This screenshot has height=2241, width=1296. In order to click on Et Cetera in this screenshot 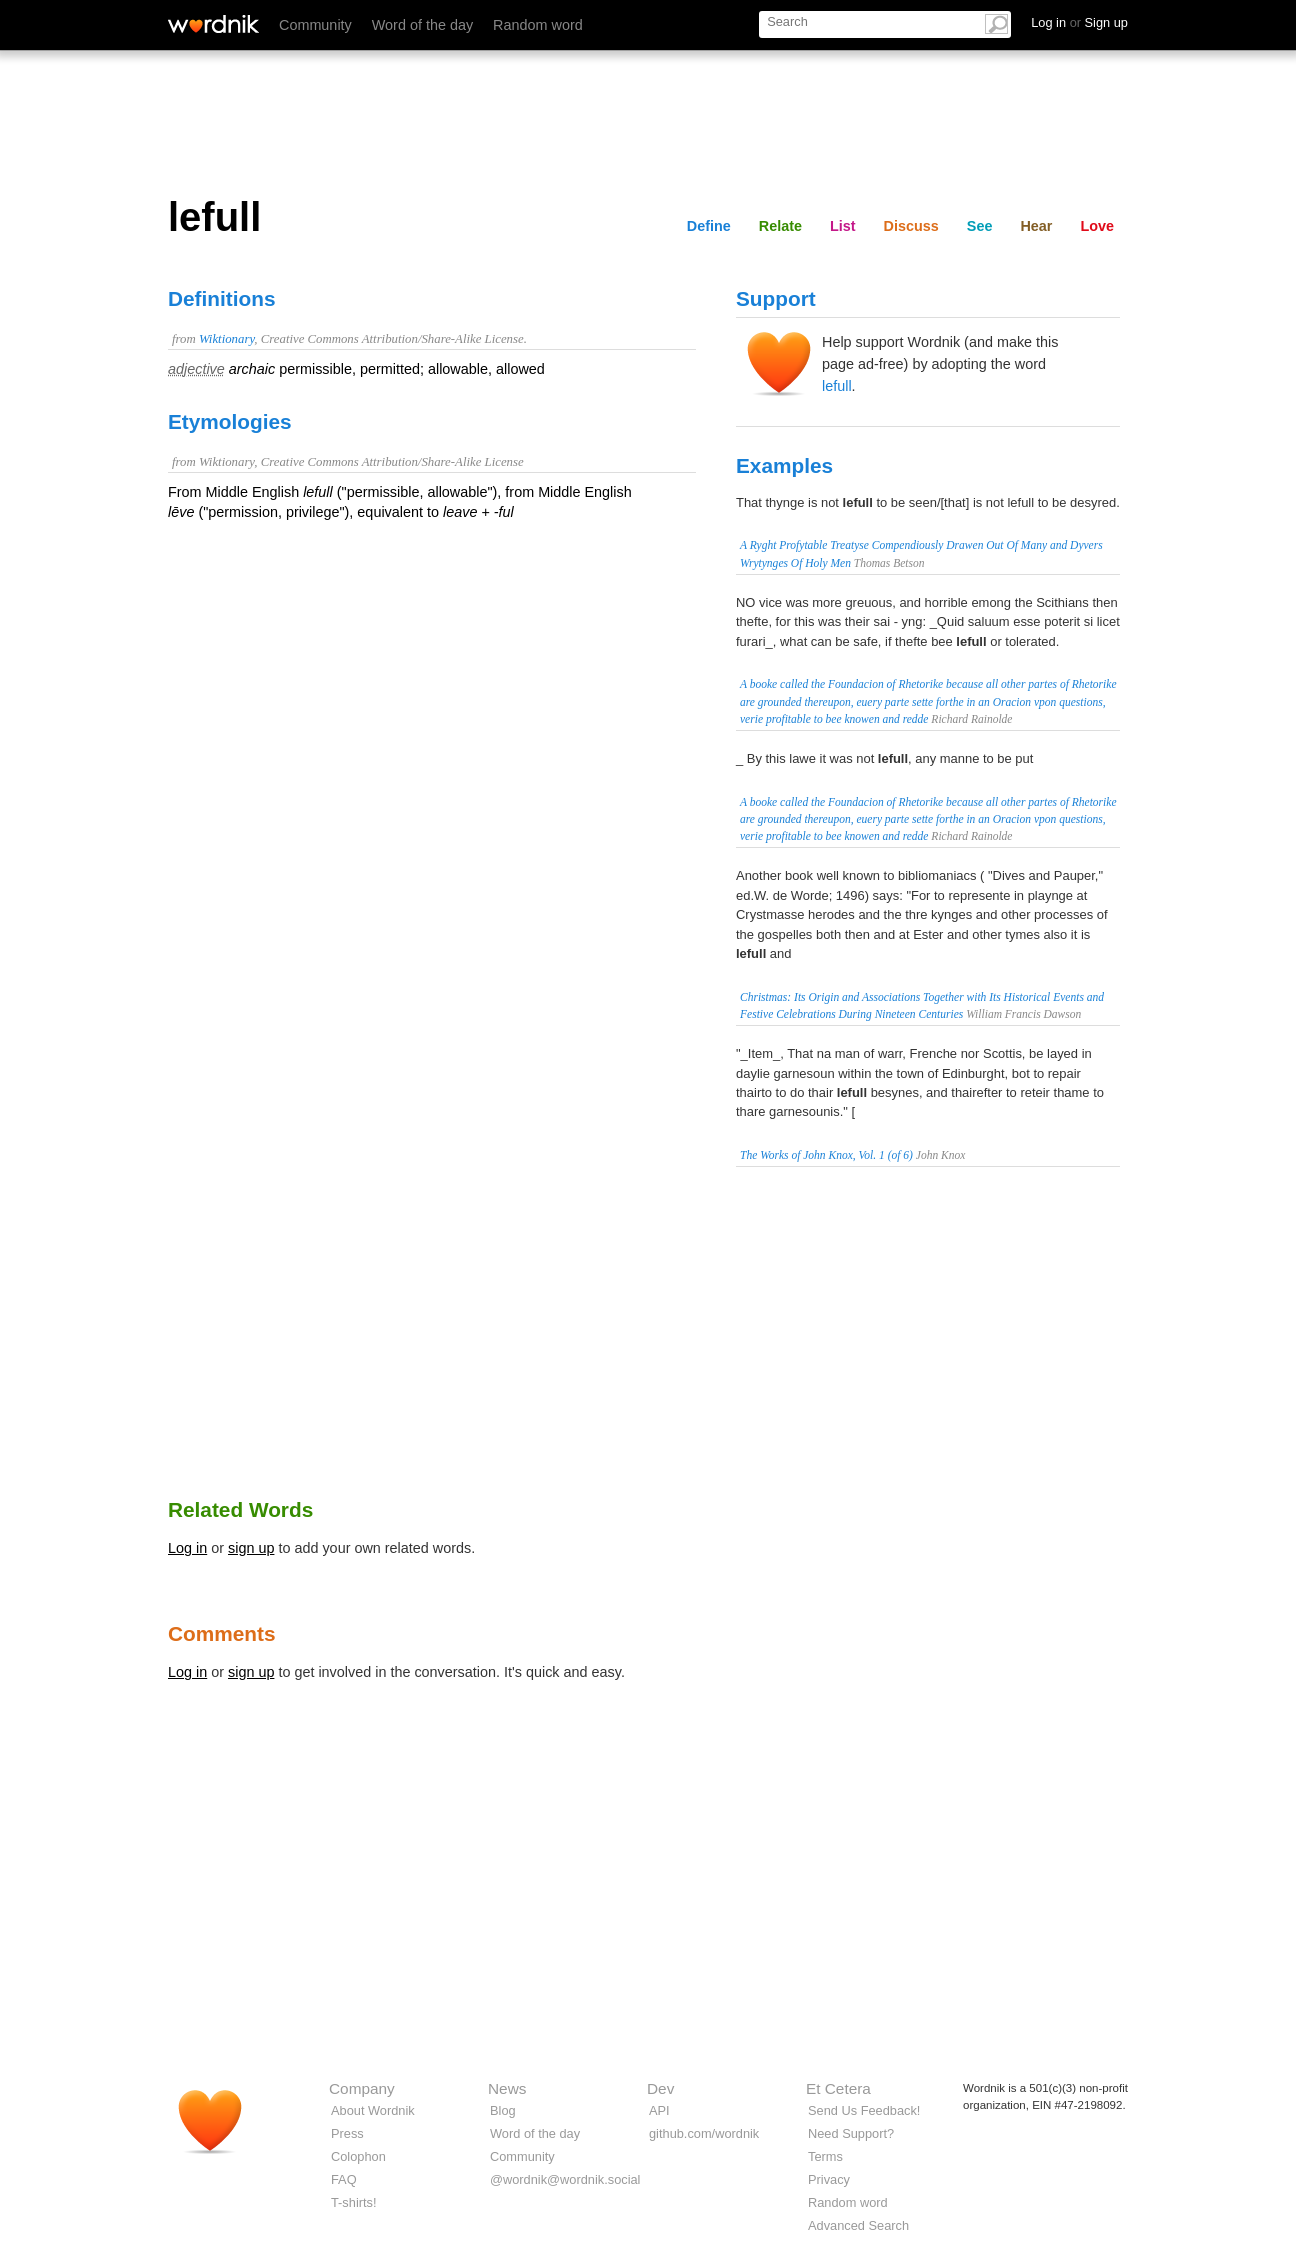, I will do `click(838, 2088)`.